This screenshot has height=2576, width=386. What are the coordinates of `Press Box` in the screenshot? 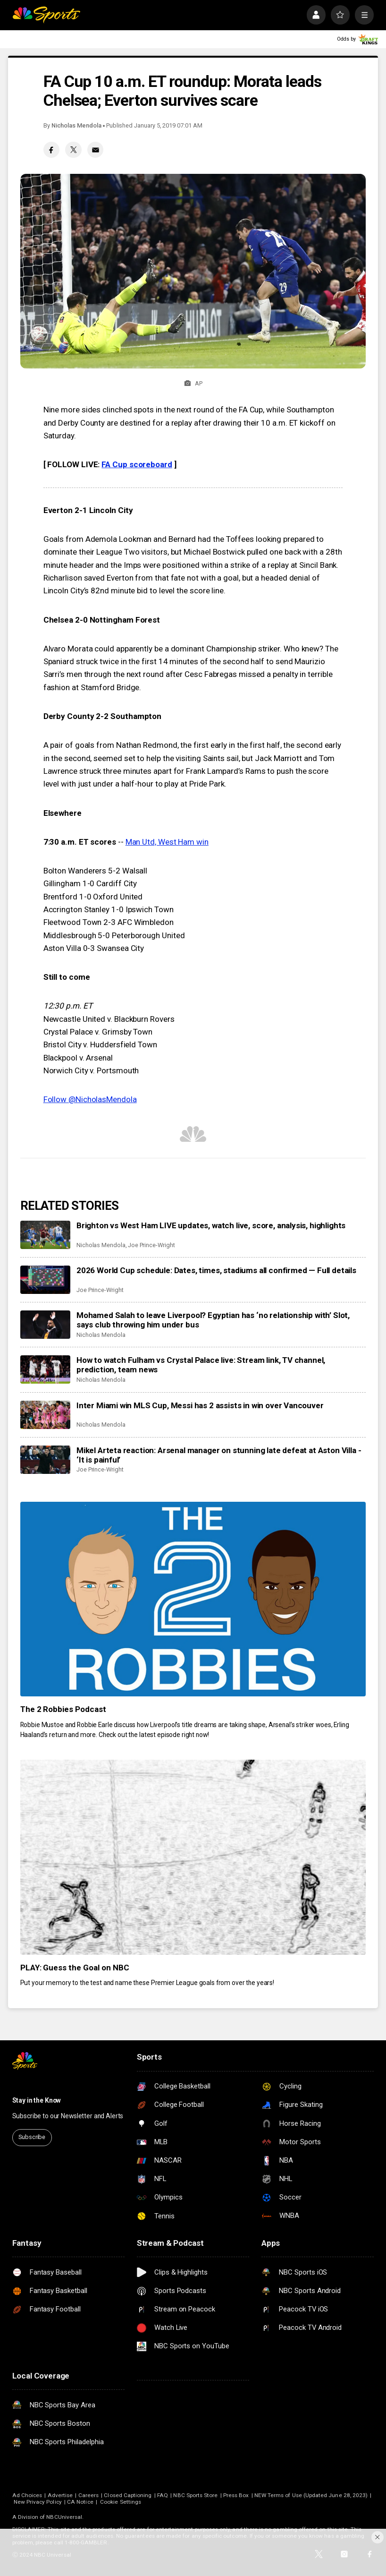 It's located at (236, 2495).